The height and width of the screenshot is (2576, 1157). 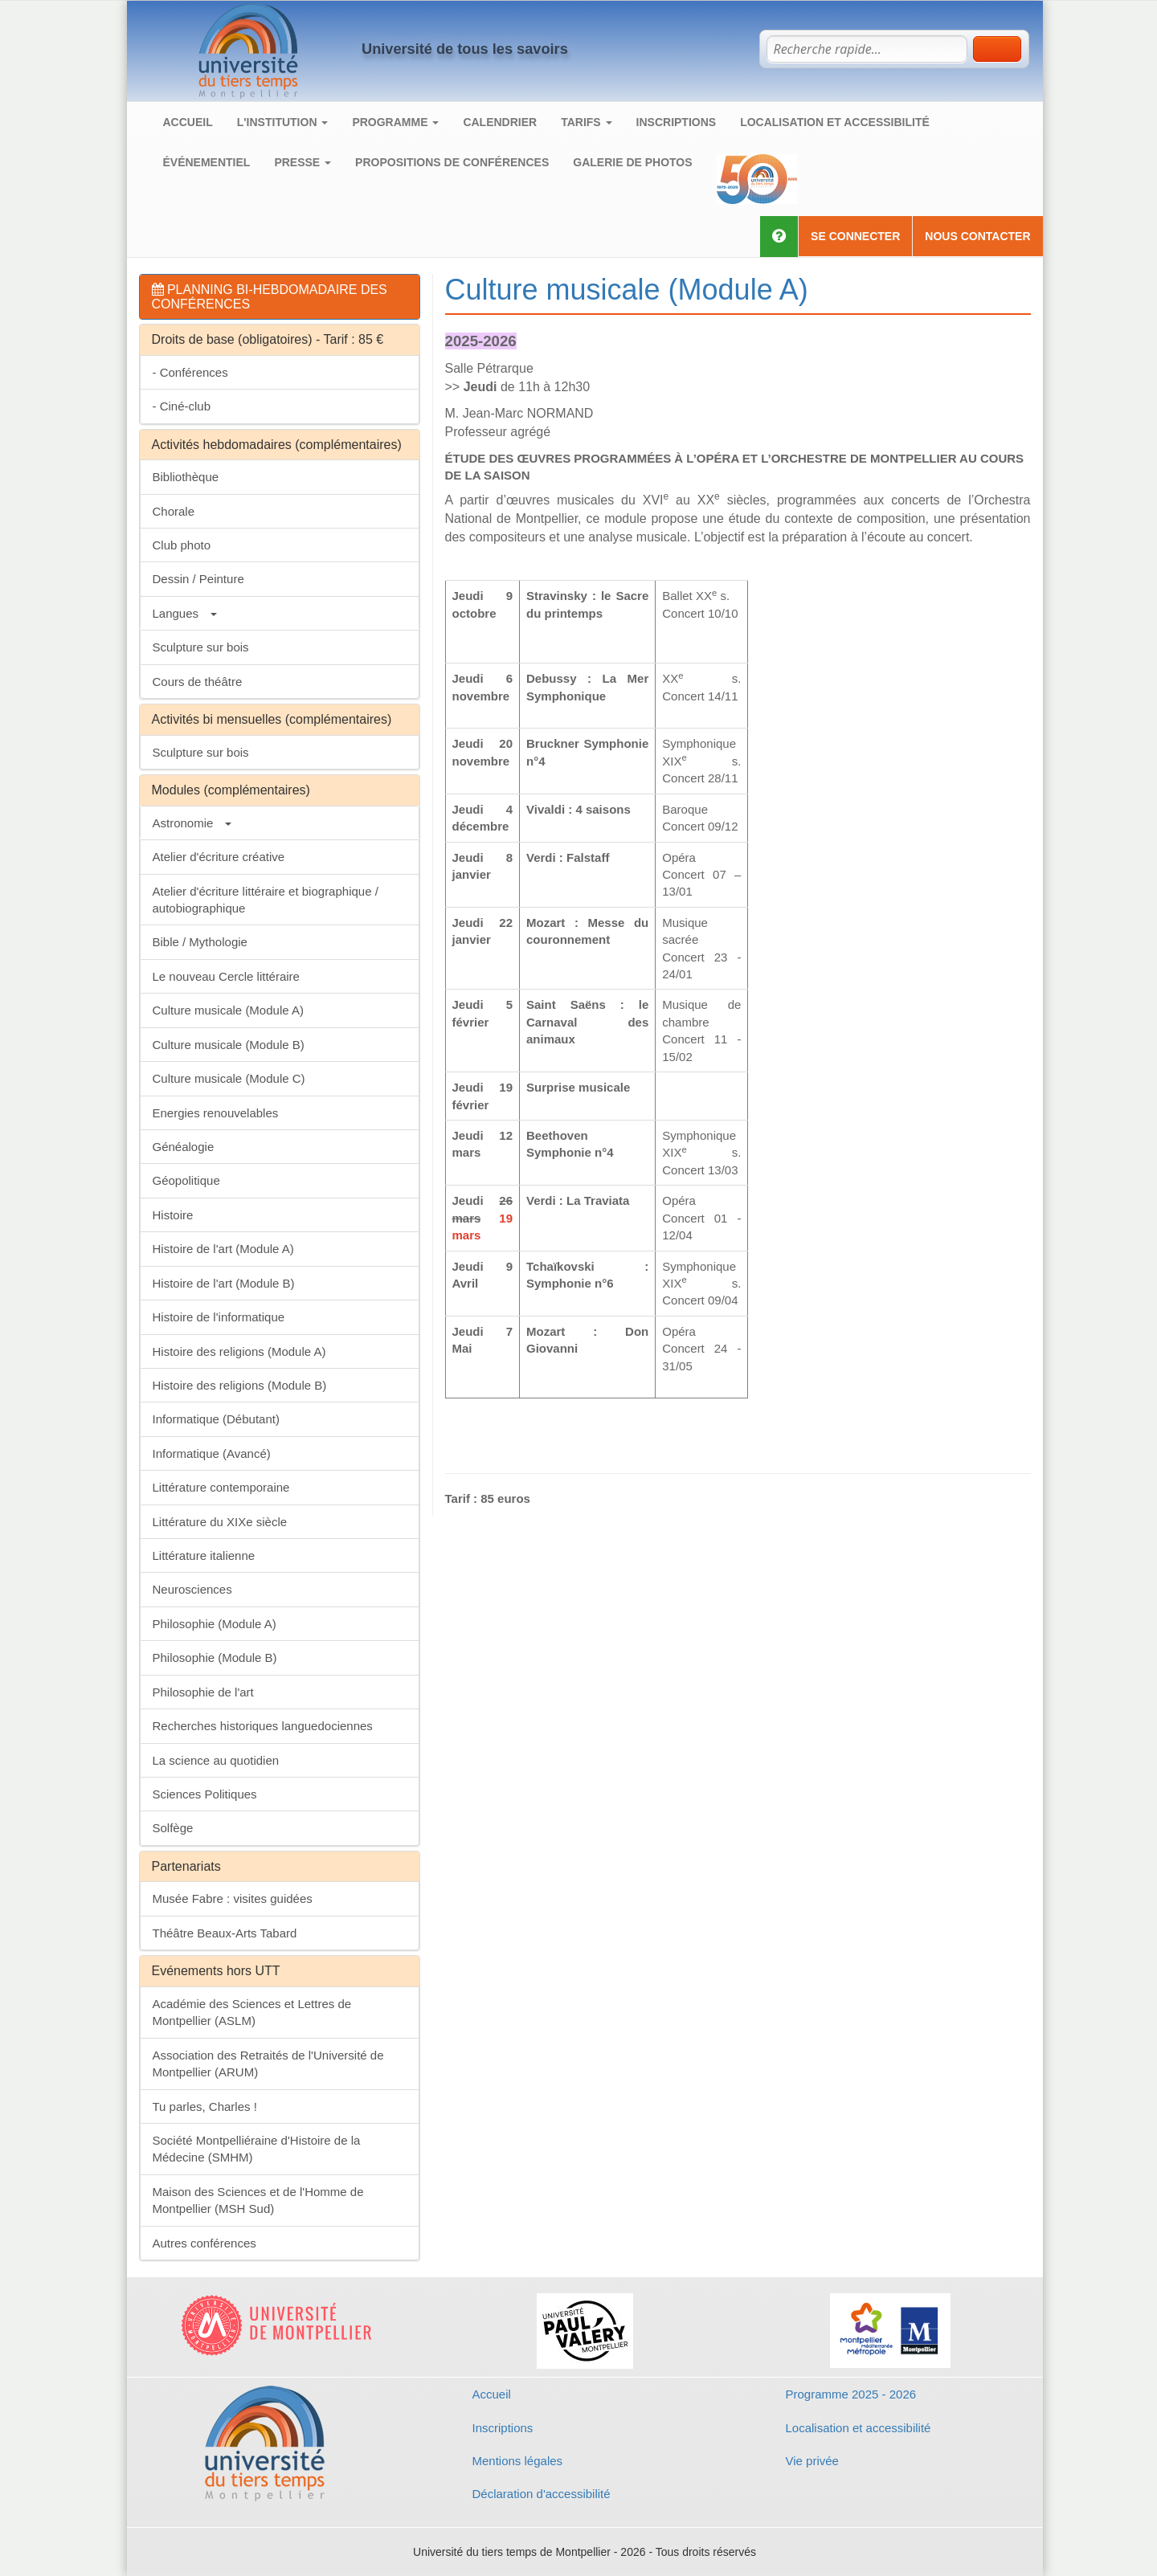 I want to click on - Conférences, so click(x=190, y=372).